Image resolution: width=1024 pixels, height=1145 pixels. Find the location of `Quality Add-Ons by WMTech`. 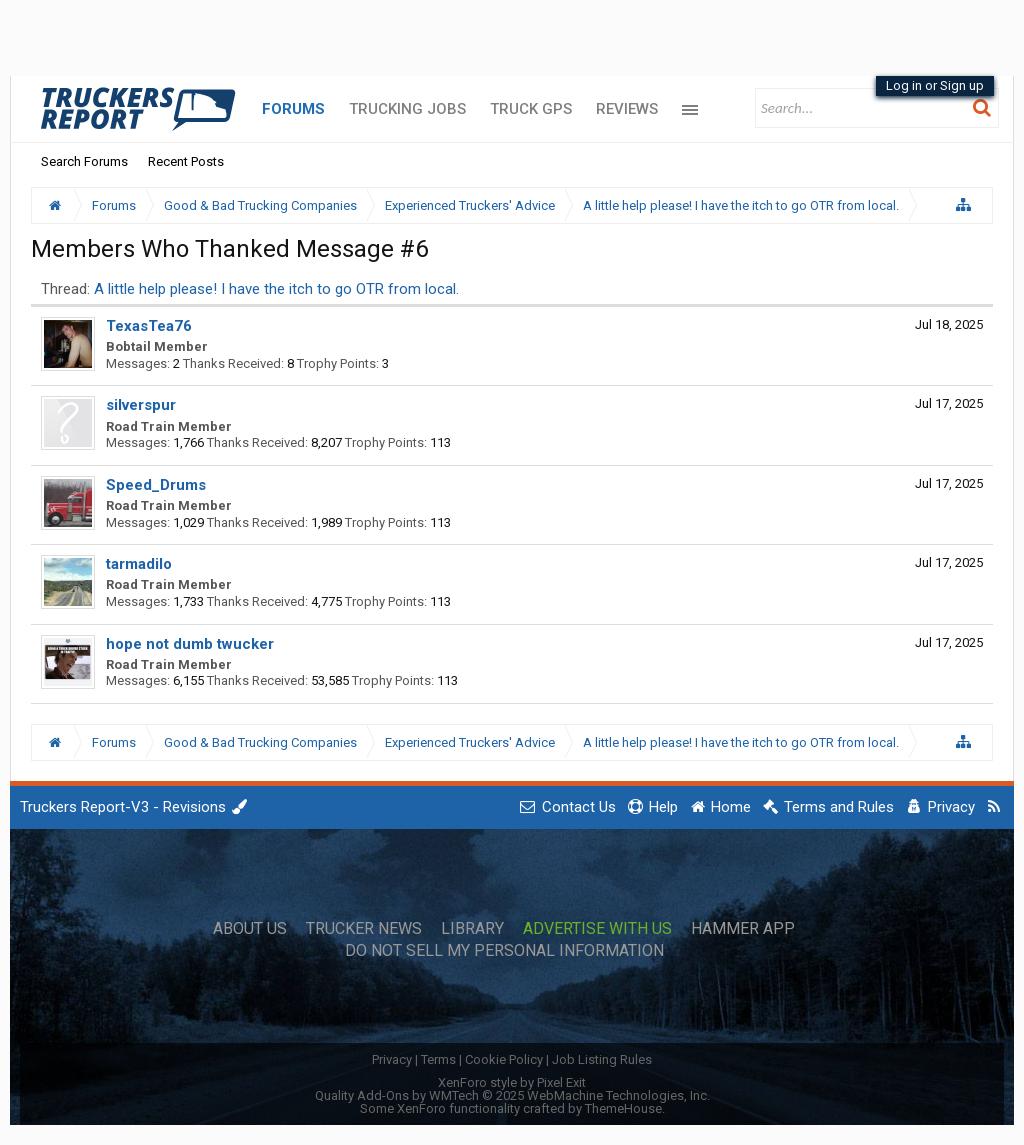

Quality Add-Ons by WMTech is located at coordinates (512, 1095).